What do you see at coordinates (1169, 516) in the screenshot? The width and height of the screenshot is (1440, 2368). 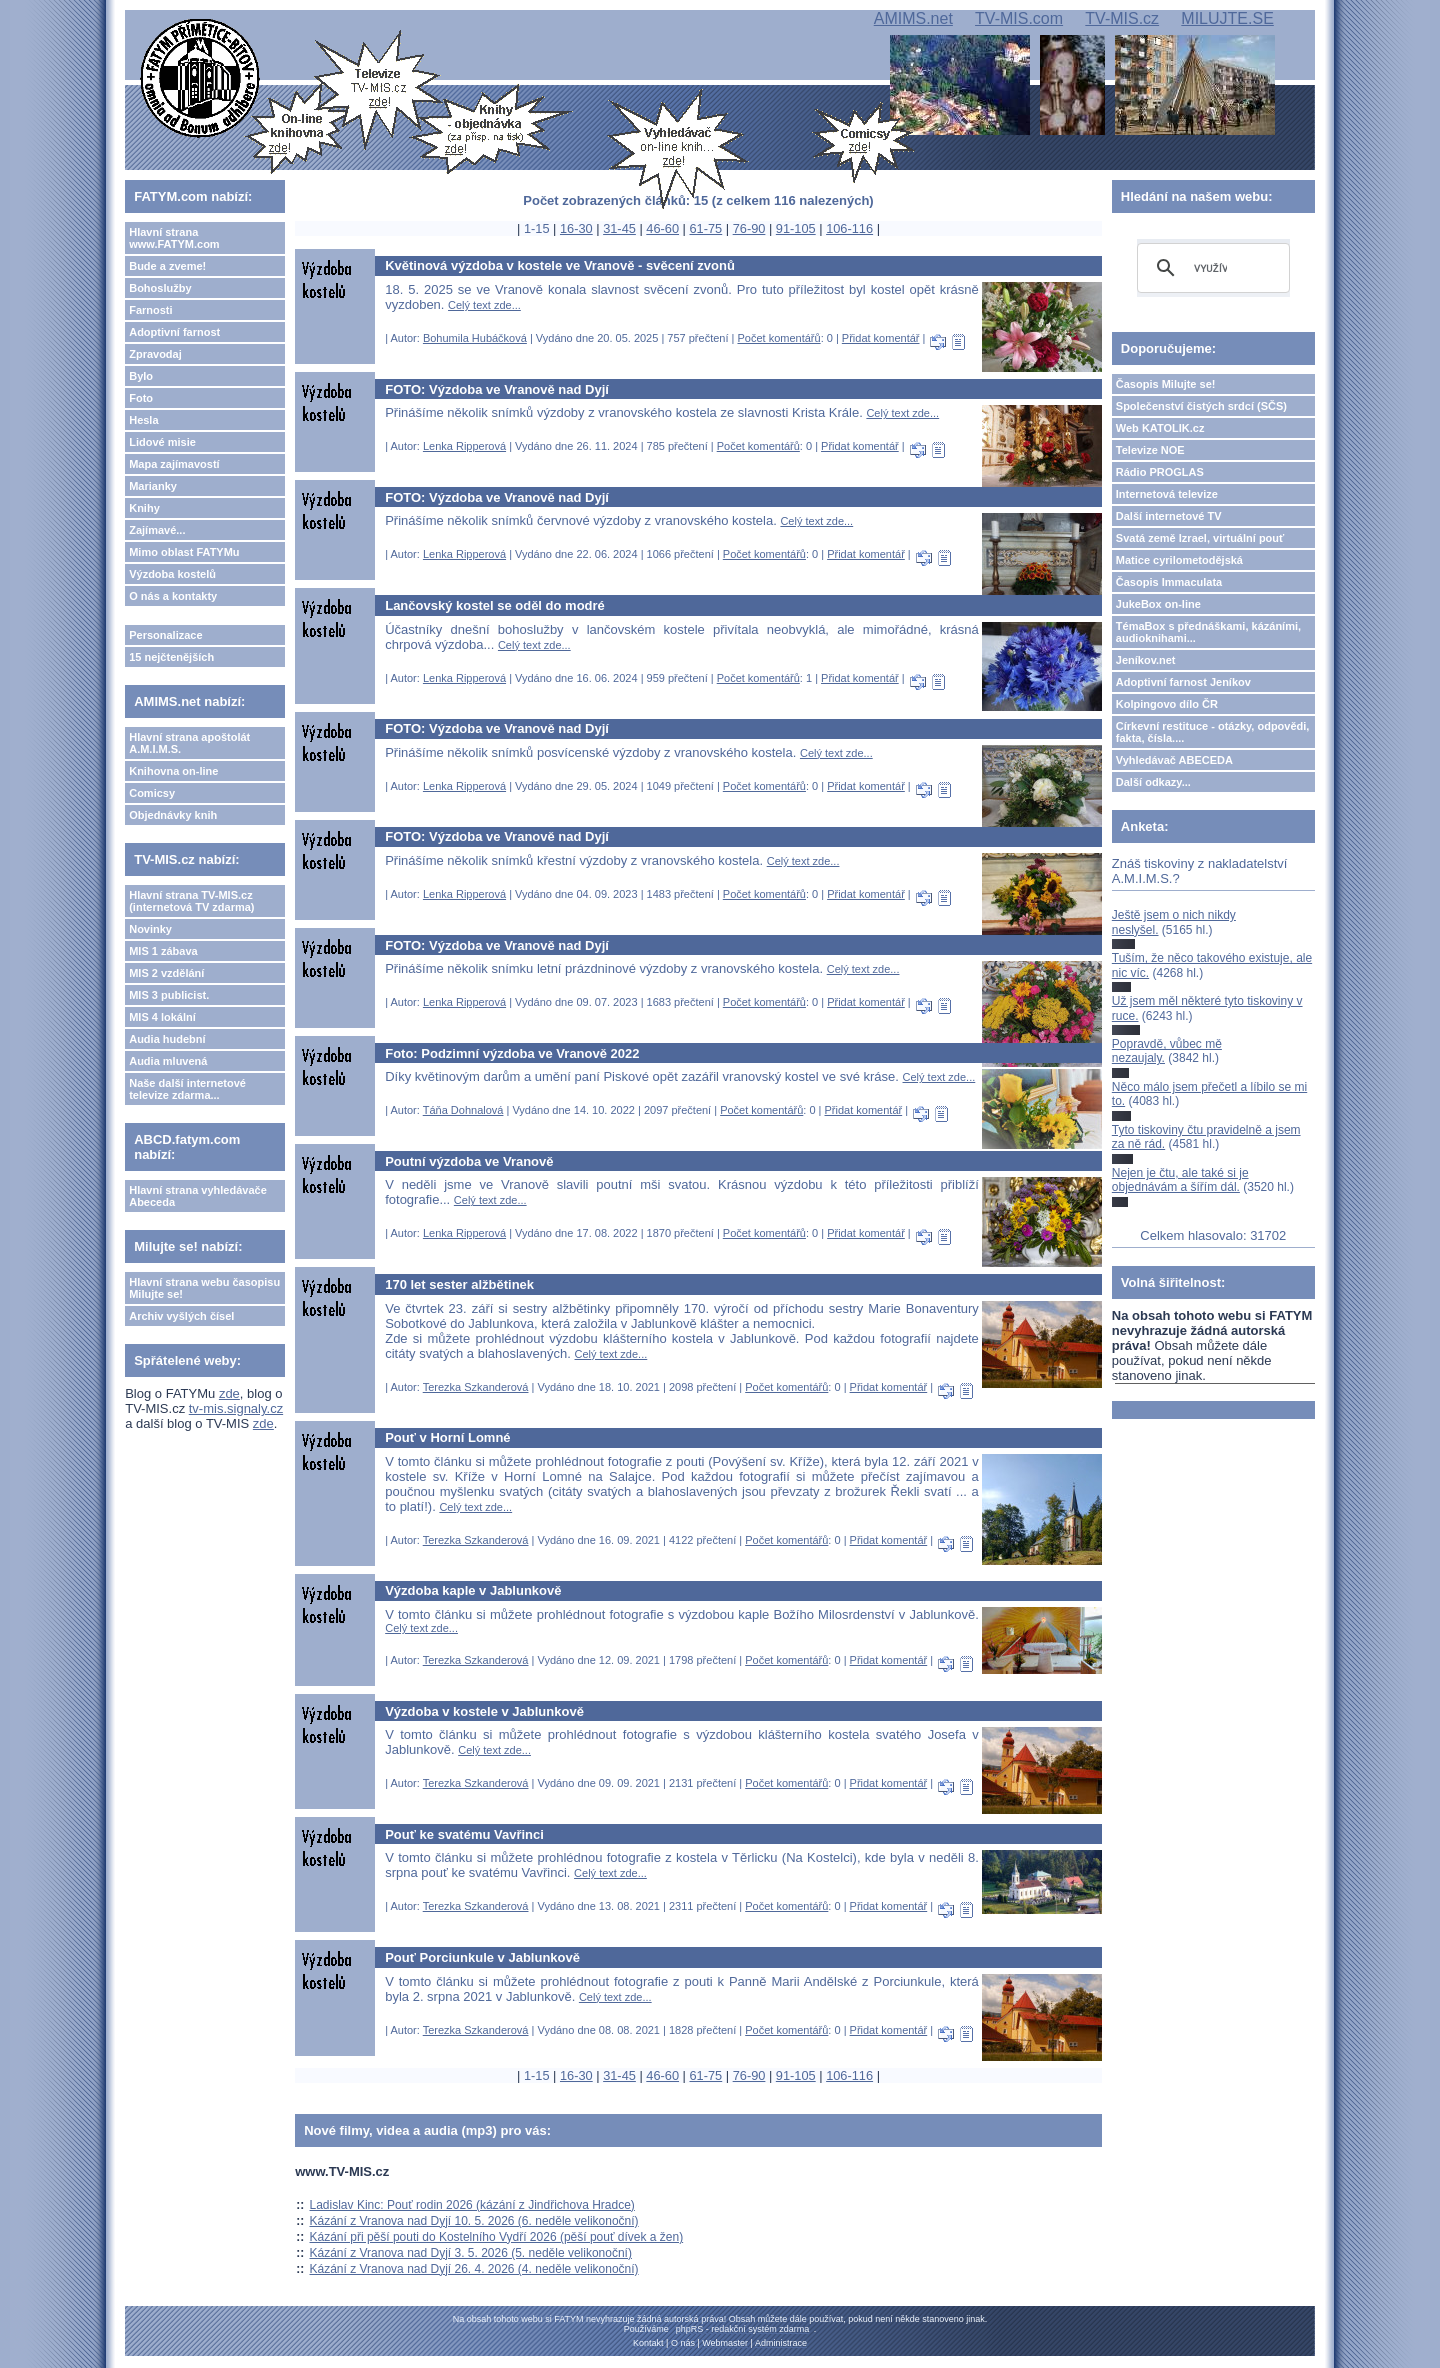 I see `Další internetové TV` at bounding box center [1169, 516].